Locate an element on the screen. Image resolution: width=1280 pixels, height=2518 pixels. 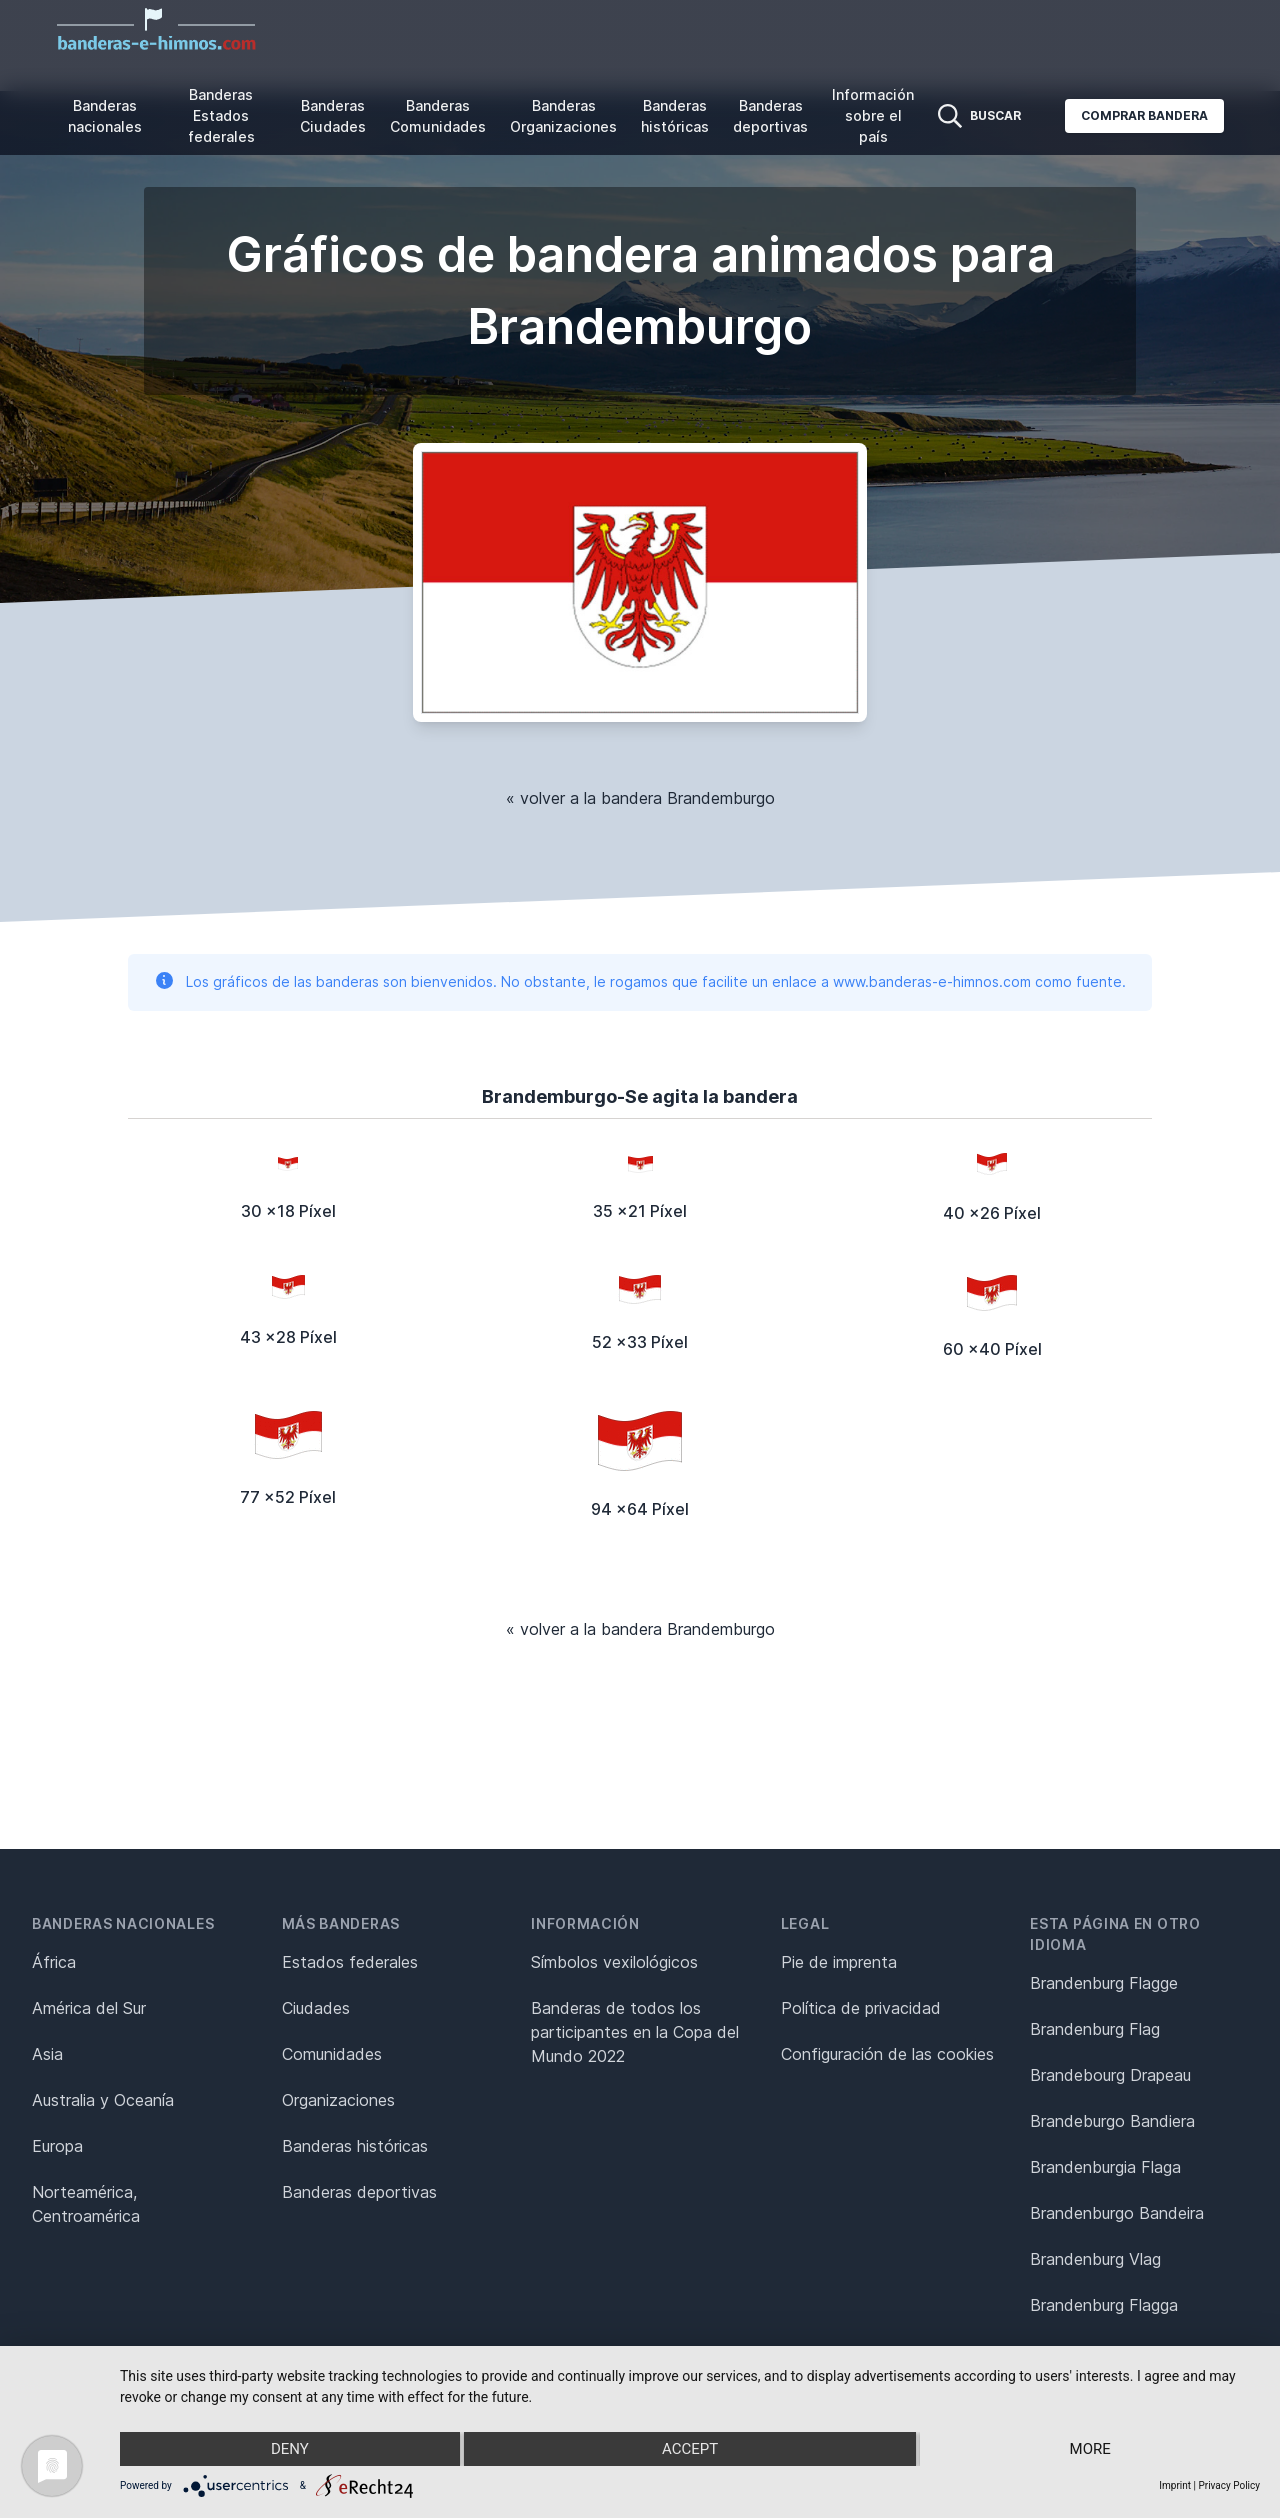
Brandenburg Vlag is located at coordinates (1095, 2259).